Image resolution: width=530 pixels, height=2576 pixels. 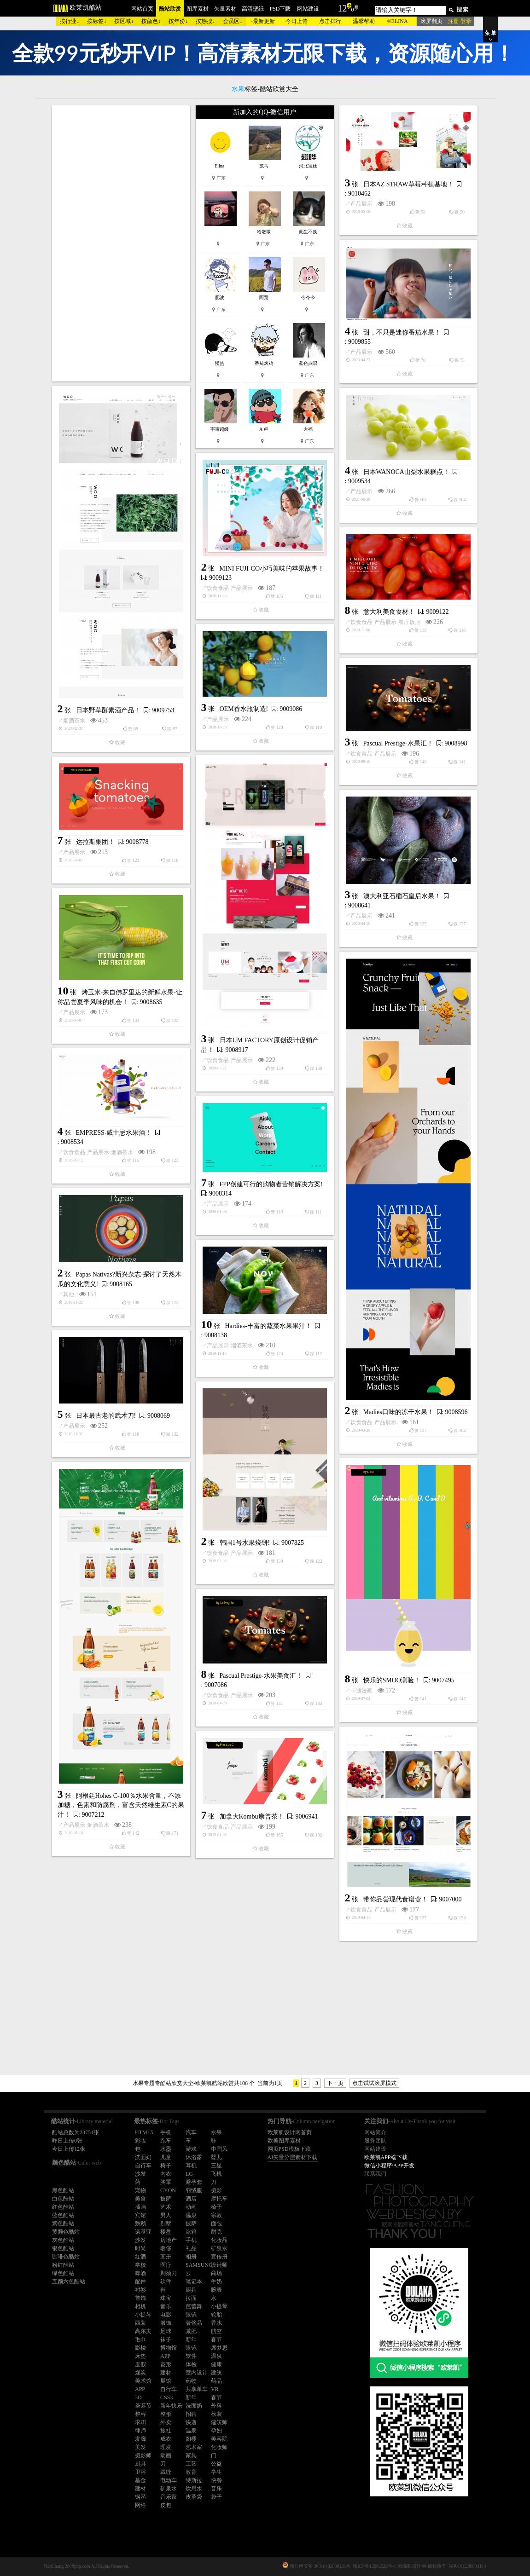 I want to click on 网站首页, so click(x=142, y=9).